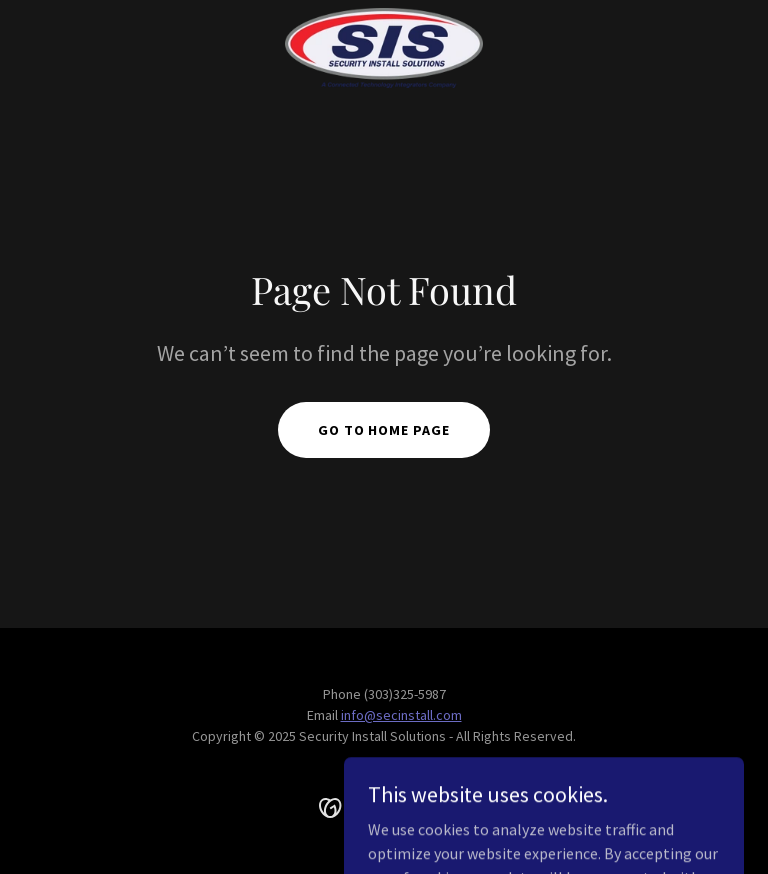 This screenshot has height=874, width=768. What do you see at coordinates (384, 430) in the screenshot?
I see `Go To Home Page` at bounding box center [384, 430].